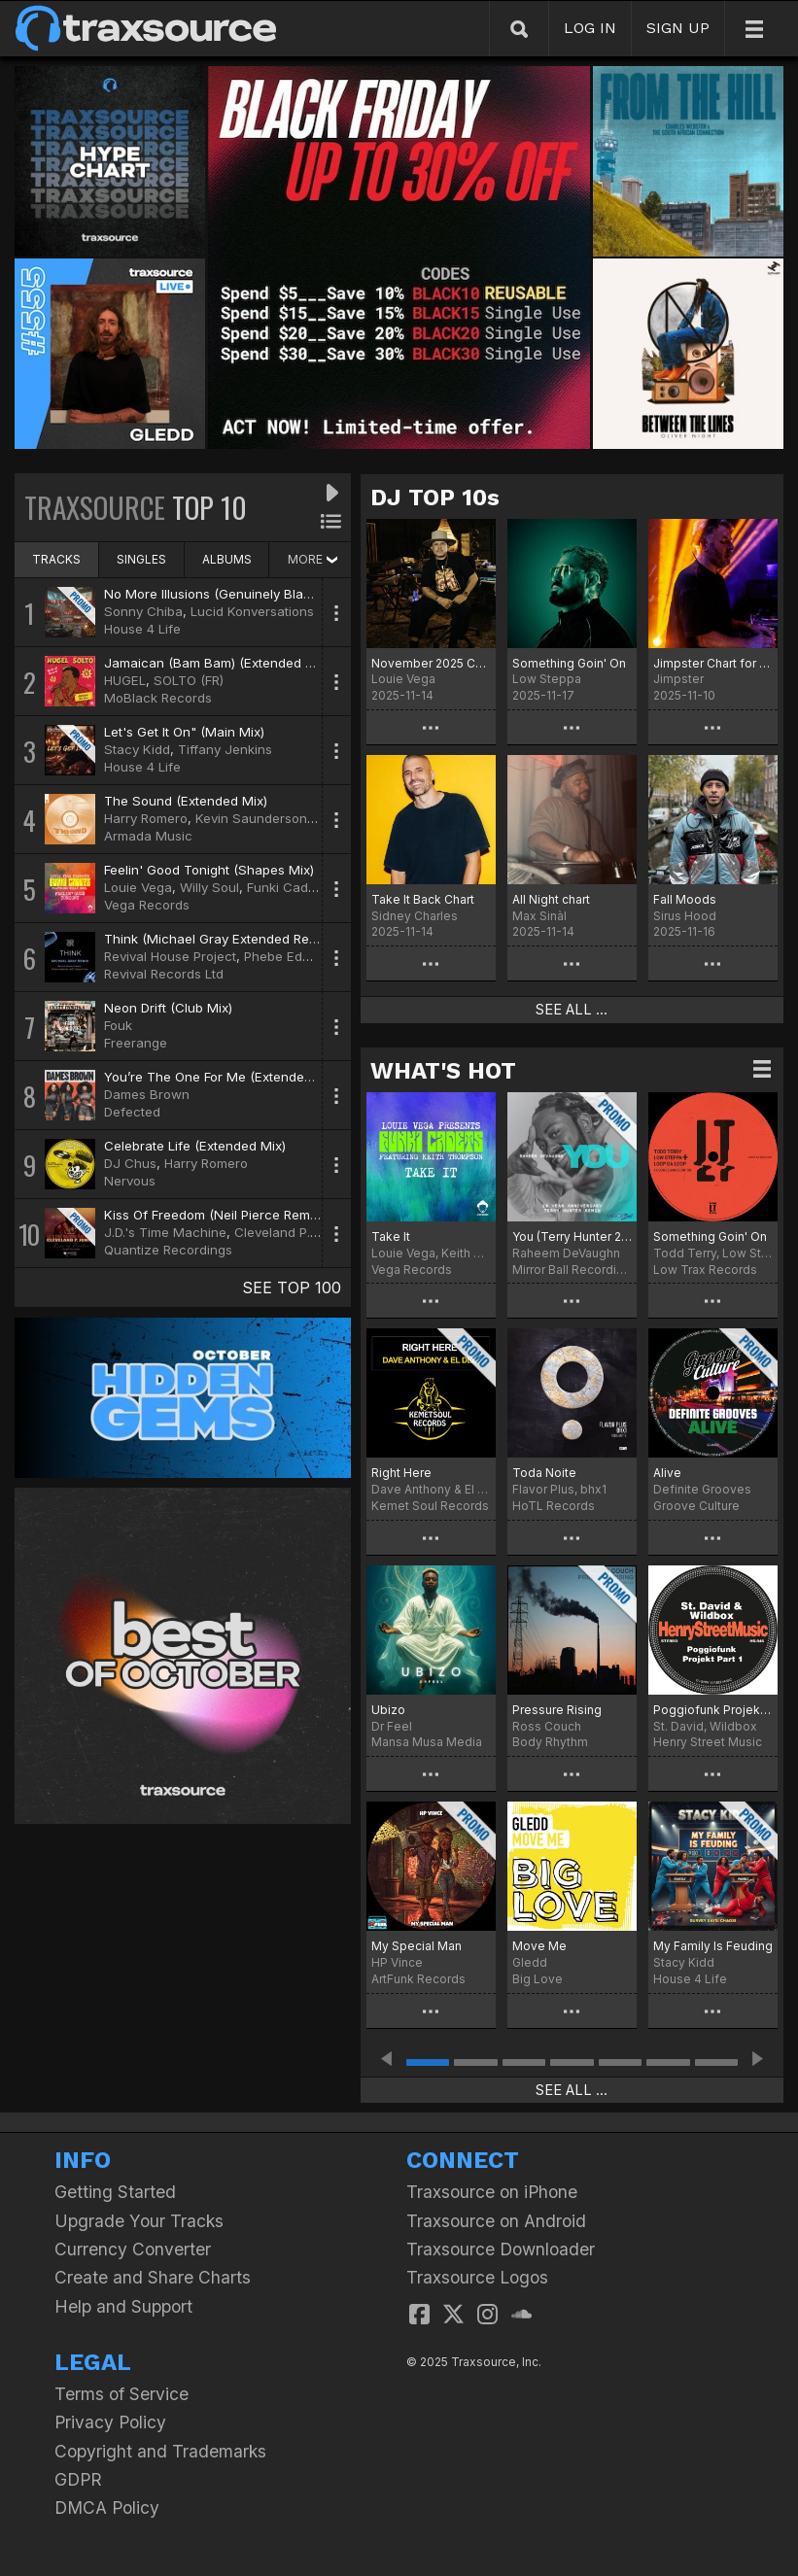 This screenshot has width=798, height=2576. What do you see at coordinates (550, 1742) in the screenshot?
I see `Body Rhythm` at bounding box center [550, 1742].